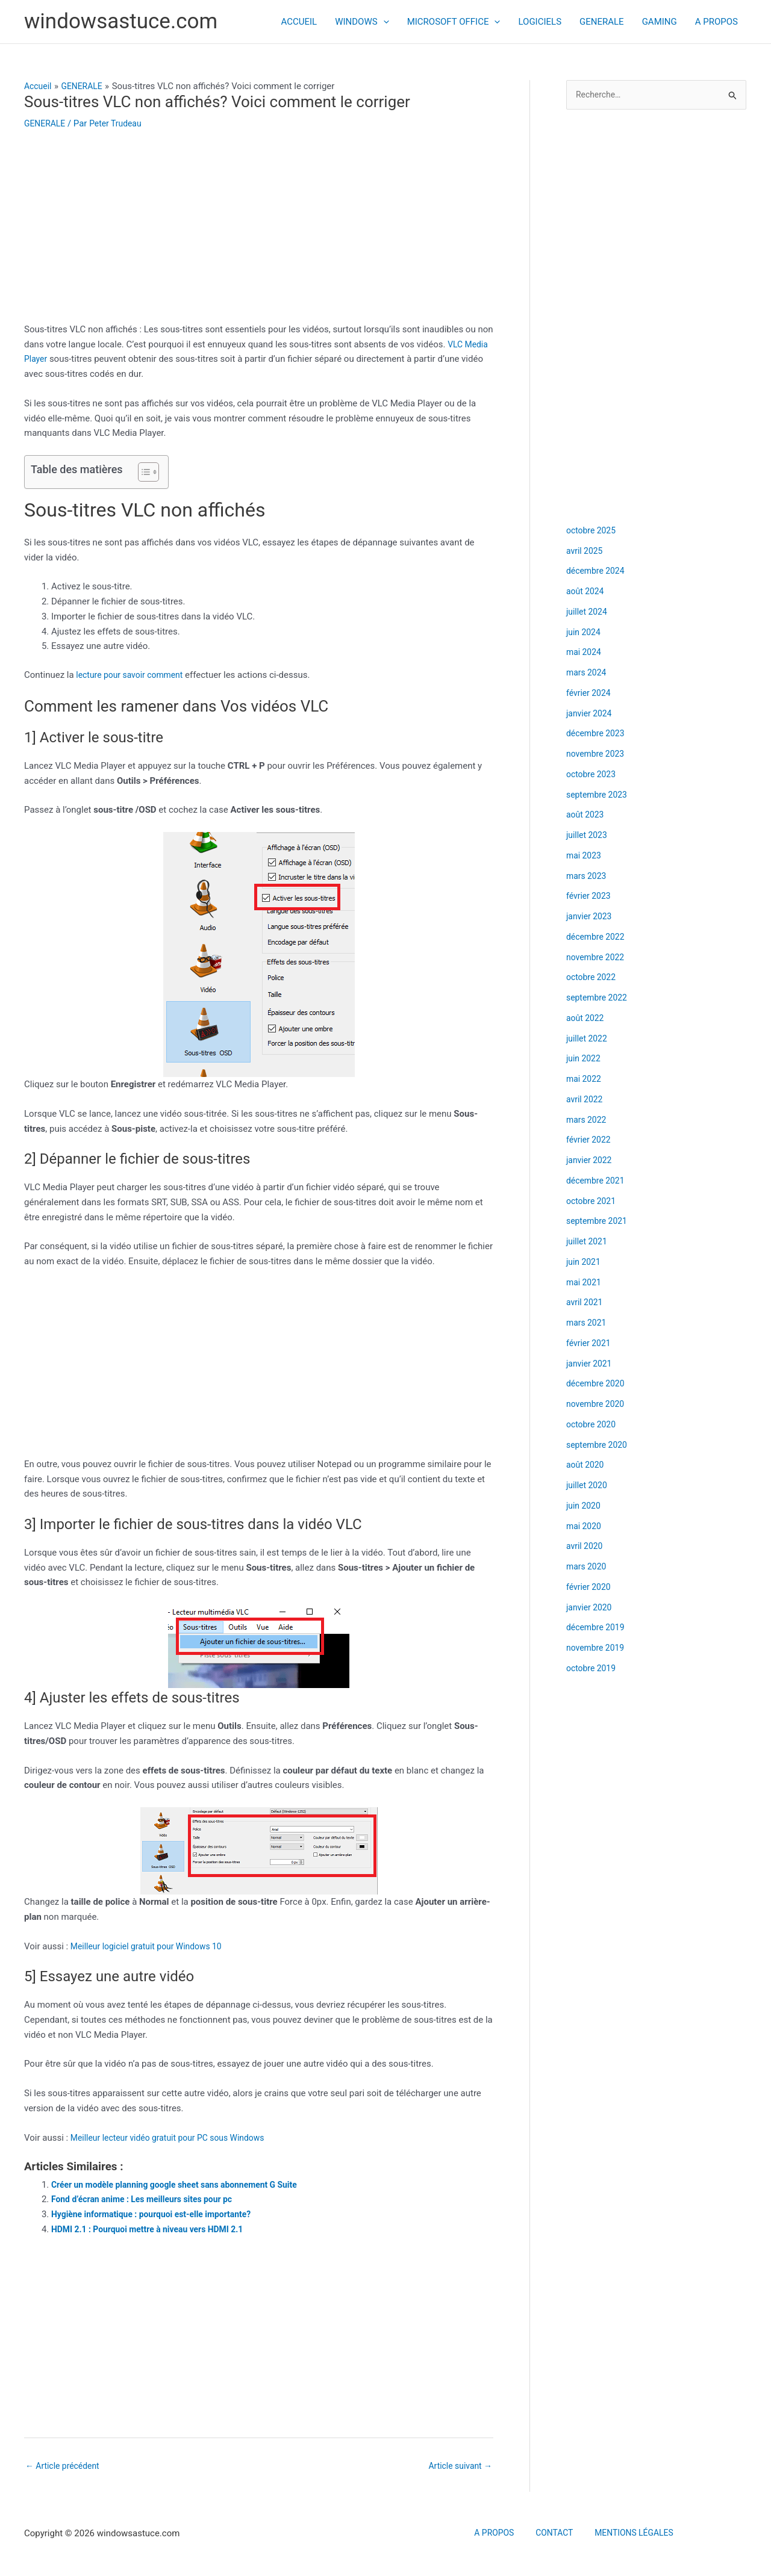  Describe the element at coordinates (585, 552) in the screenshot. I see `avril 2025` at that location.